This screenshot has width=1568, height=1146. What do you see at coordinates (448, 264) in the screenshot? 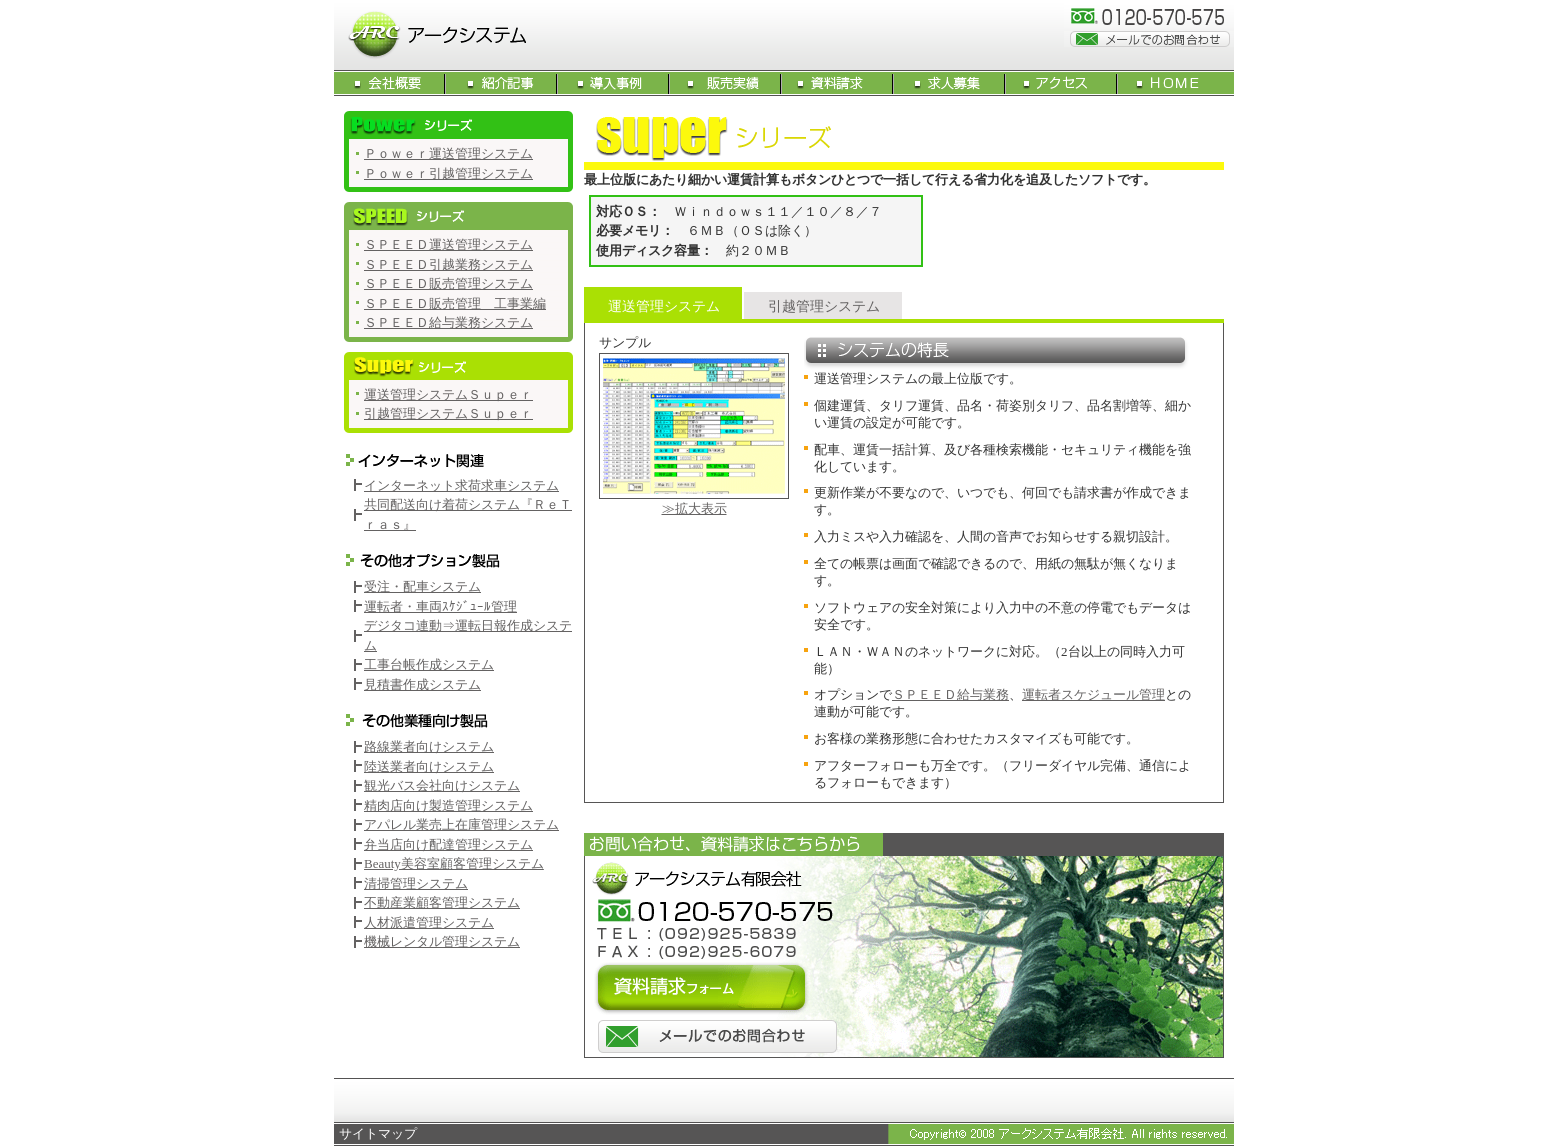
I see `ＳＰＥＥＤ引越業務システム` at bounding box center [448, 264].